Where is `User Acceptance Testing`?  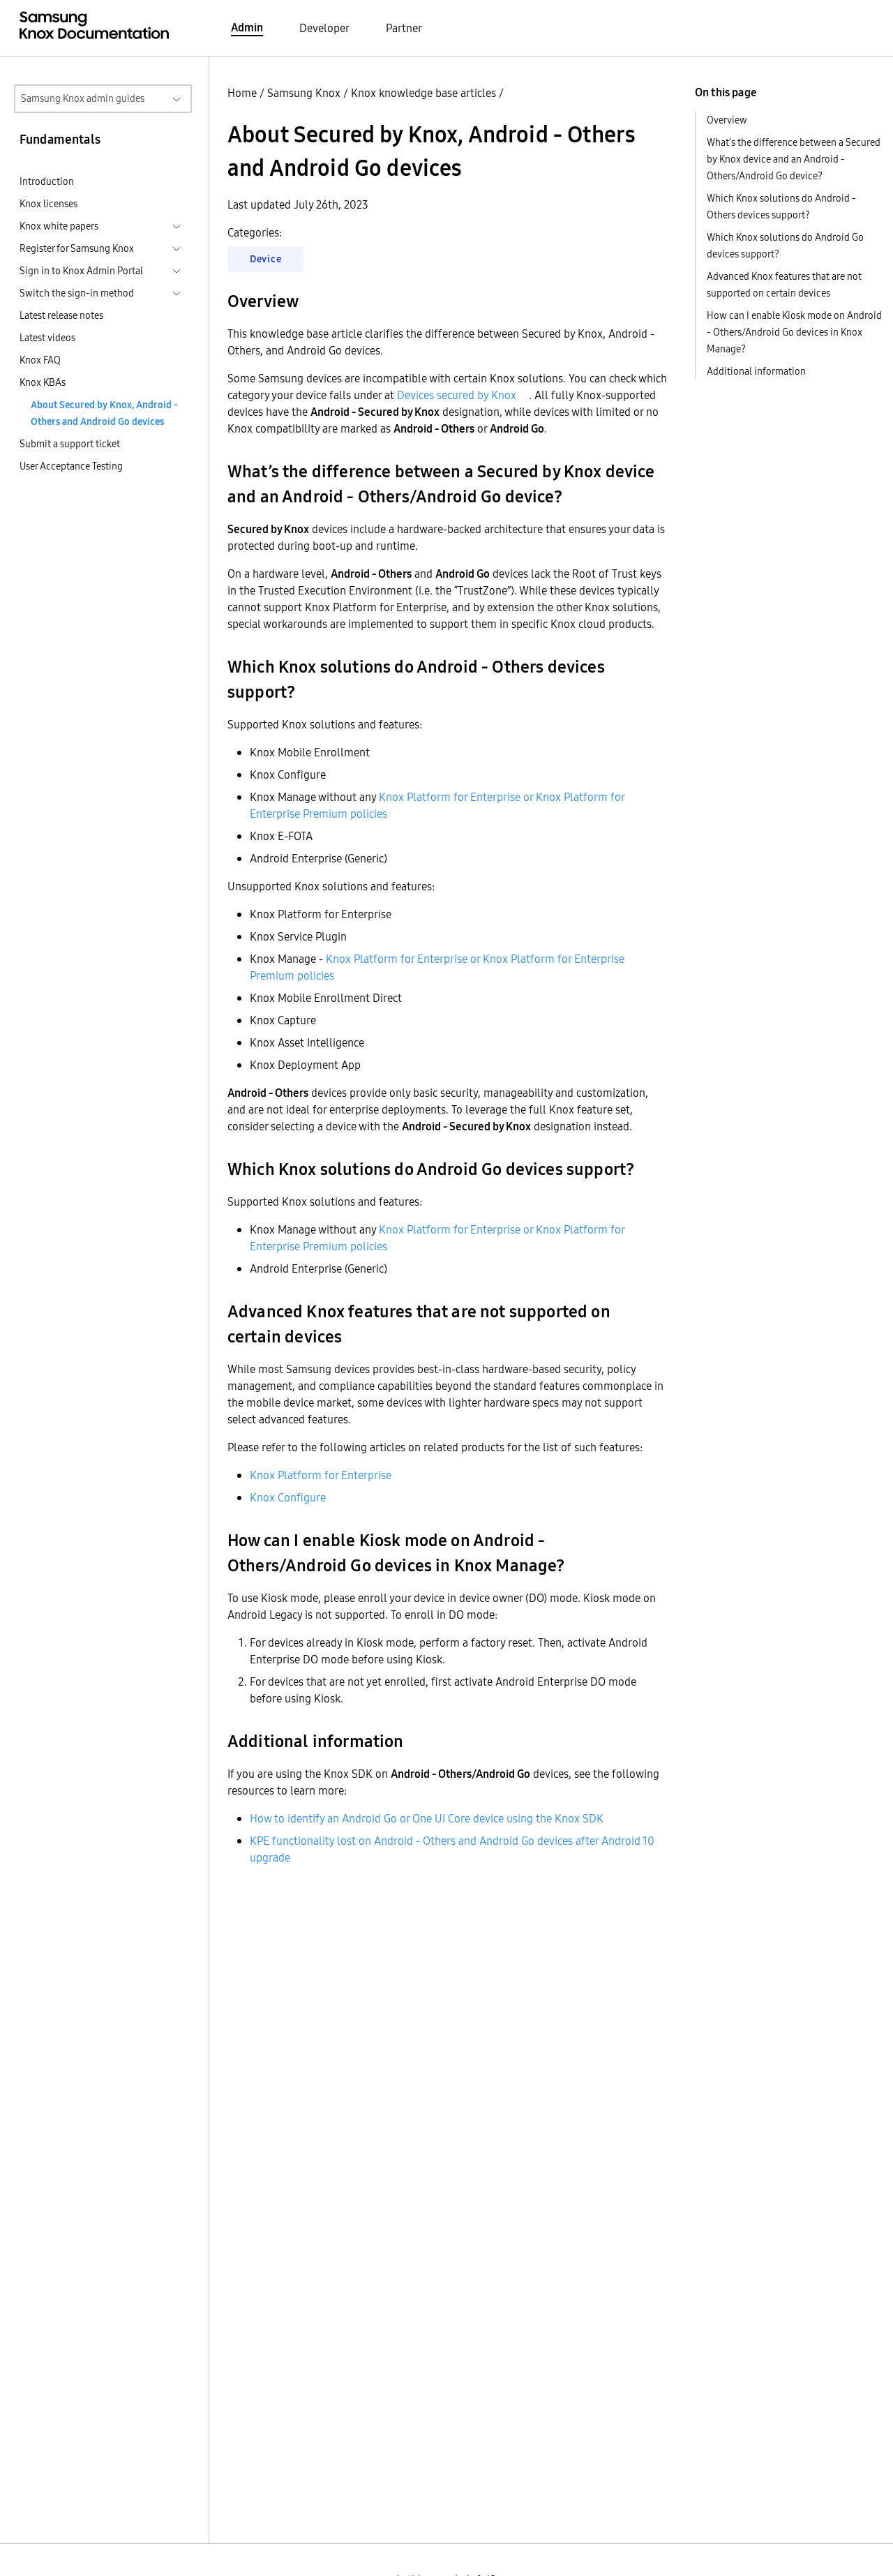
User Acceptance Testing is located at coordinates (71, 466).